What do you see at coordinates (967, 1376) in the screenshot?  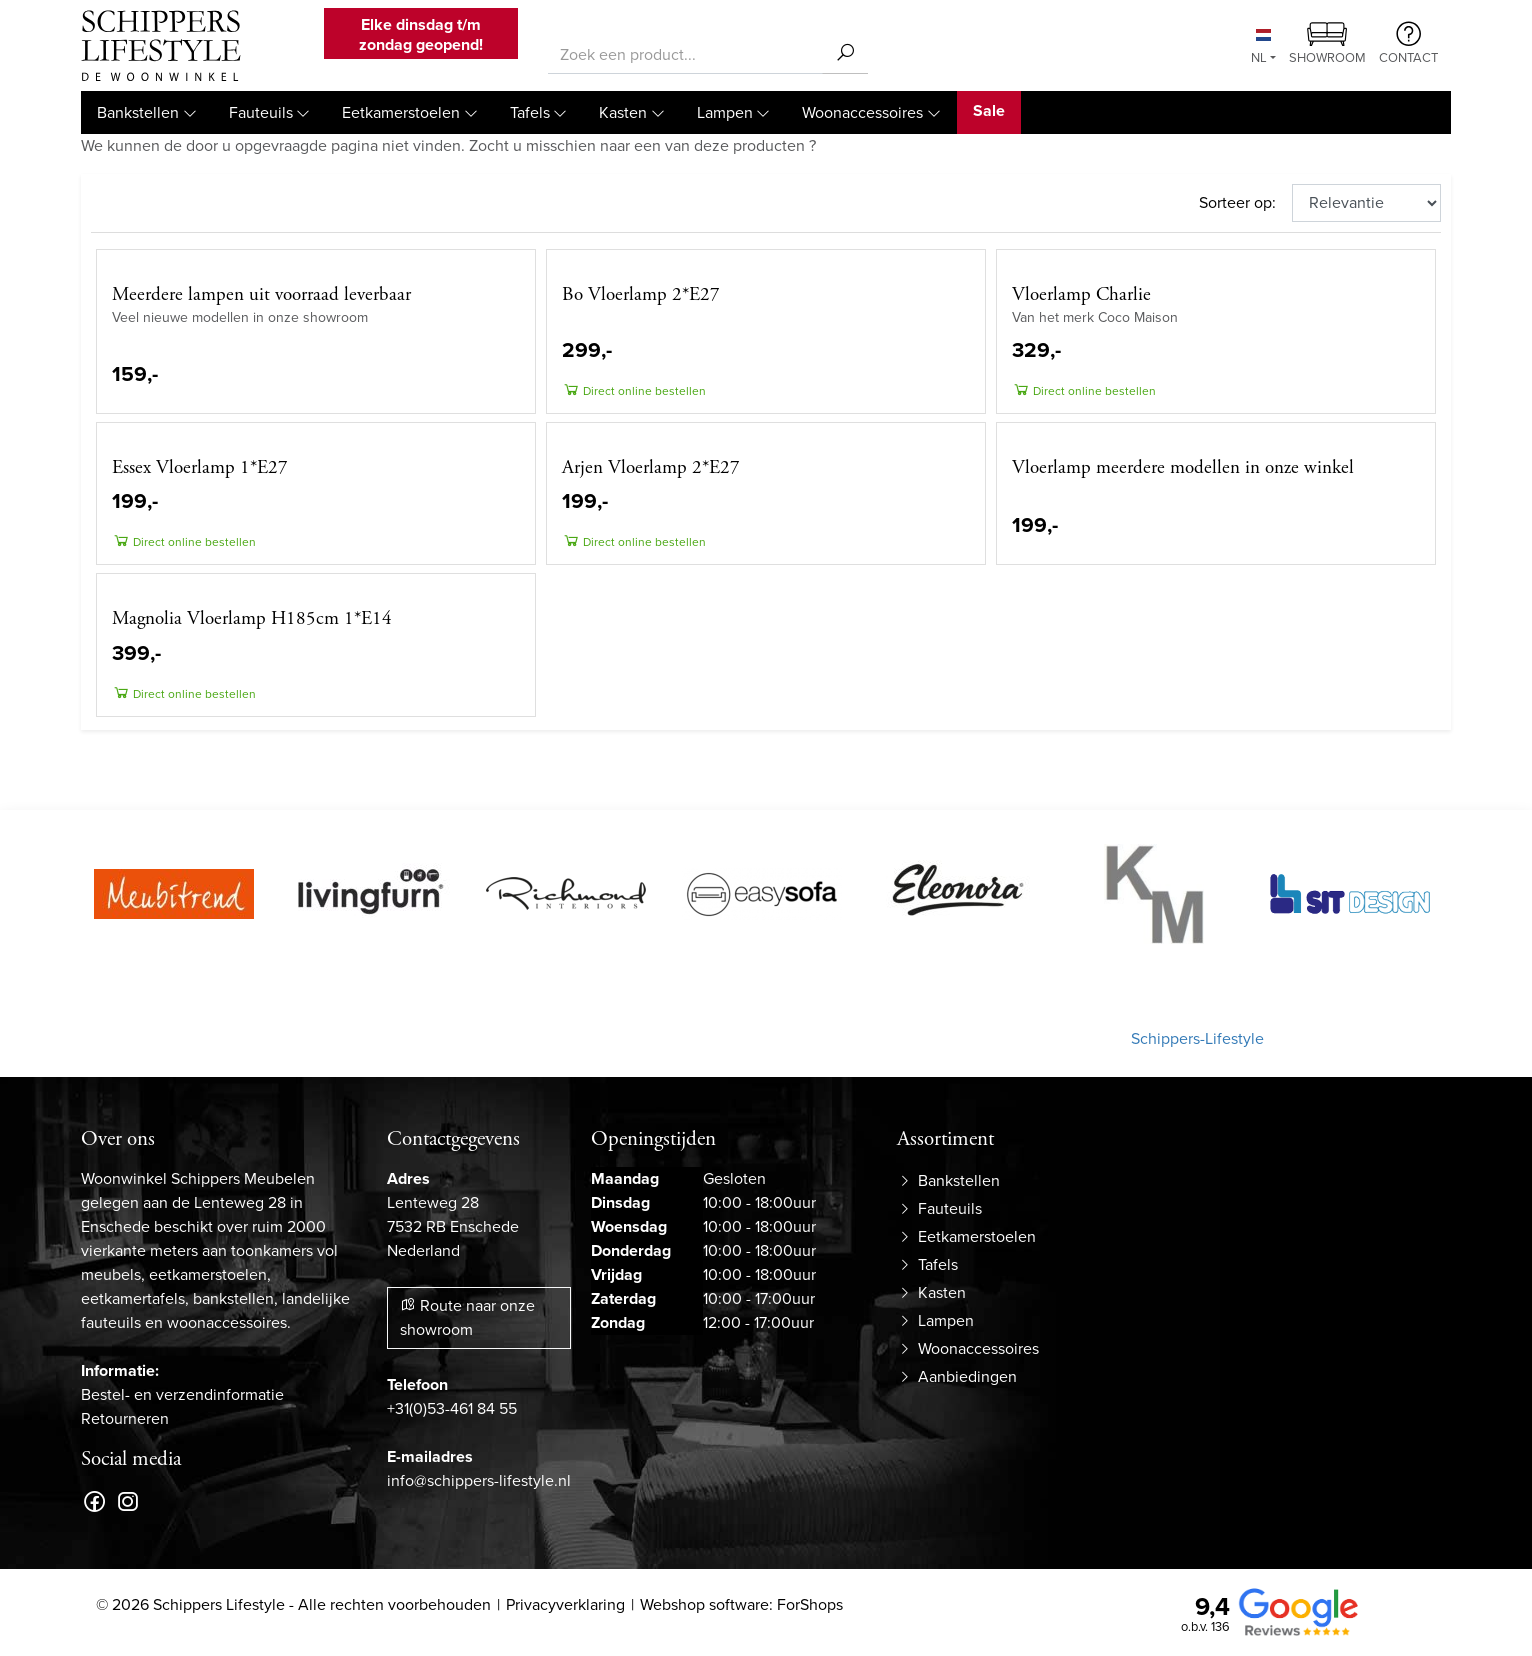 I see `Aanbiedingen` at bounding box center [967, 1376].